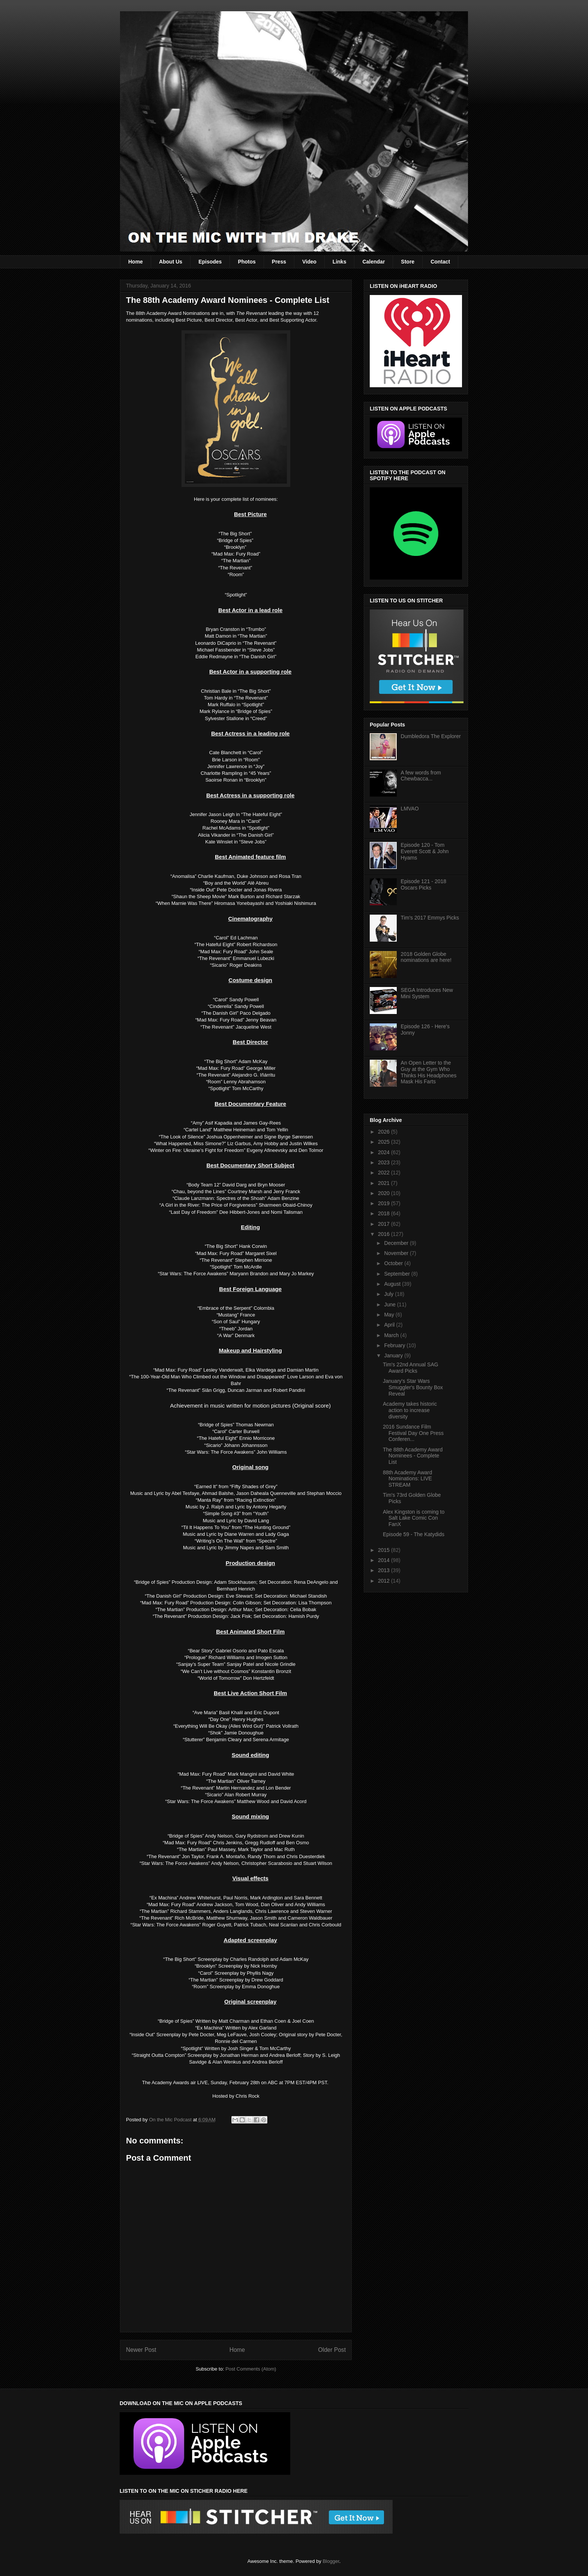 The width and height of the screenshot is (588, 2576). What do you see at coordinates (392, 1335) in the screenshot?
I see `March` at bounding box center [392, 1335].